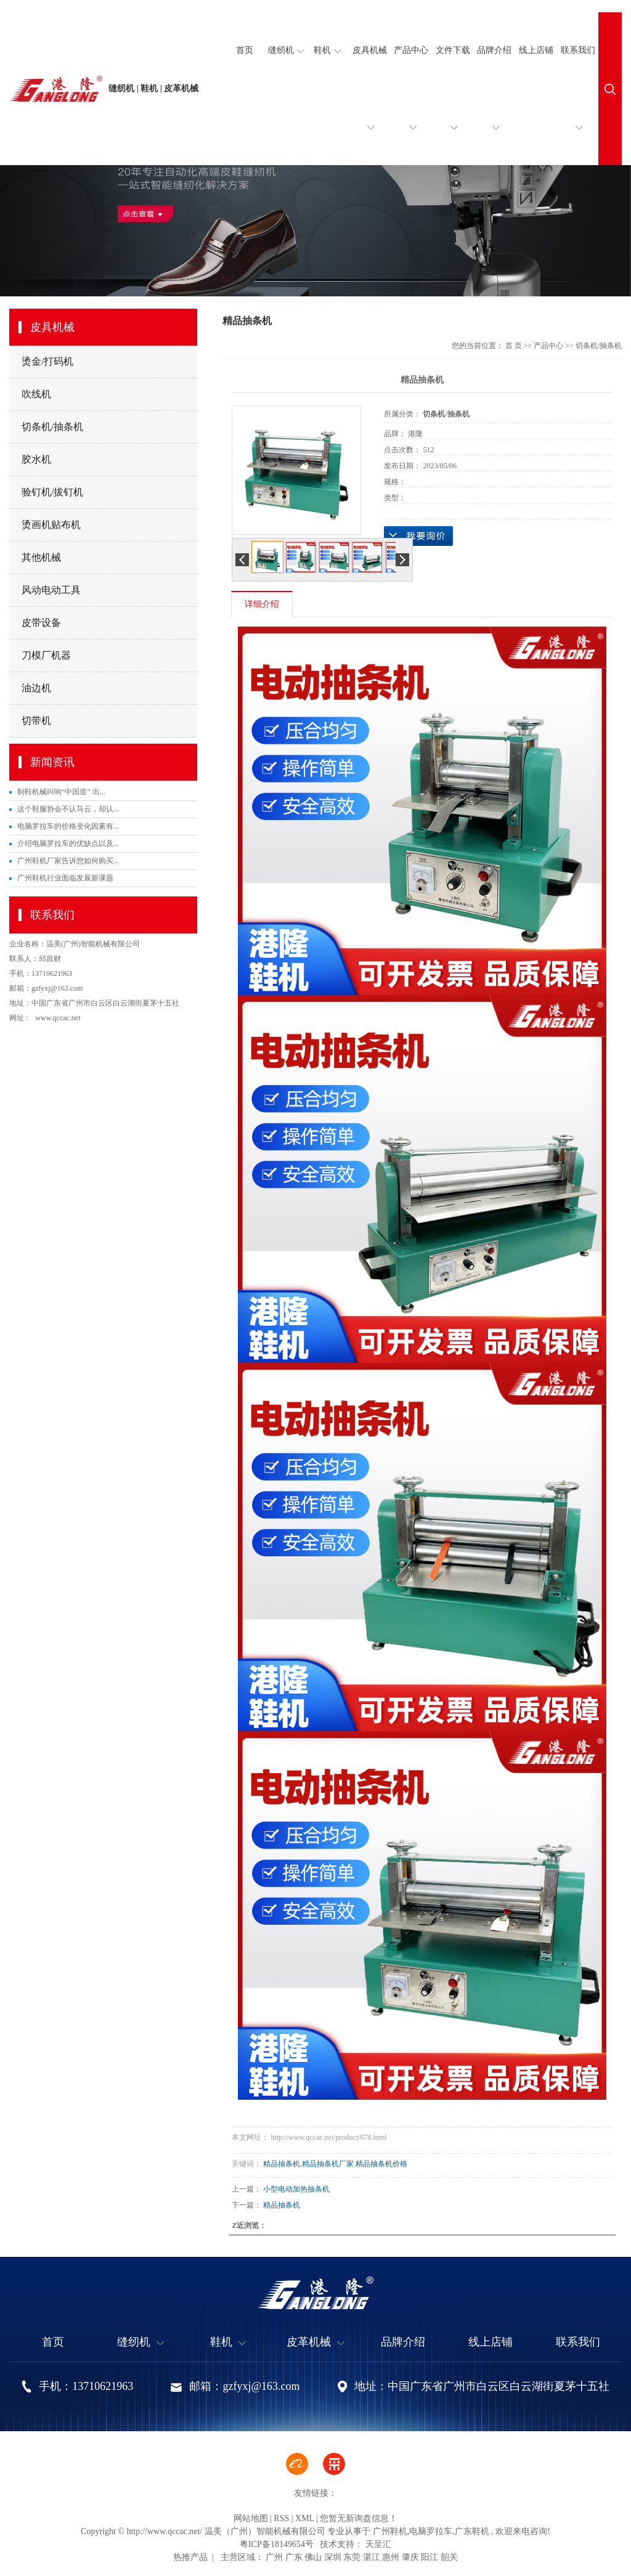  I want to click on 刀模厂机器, so click(46, 655).